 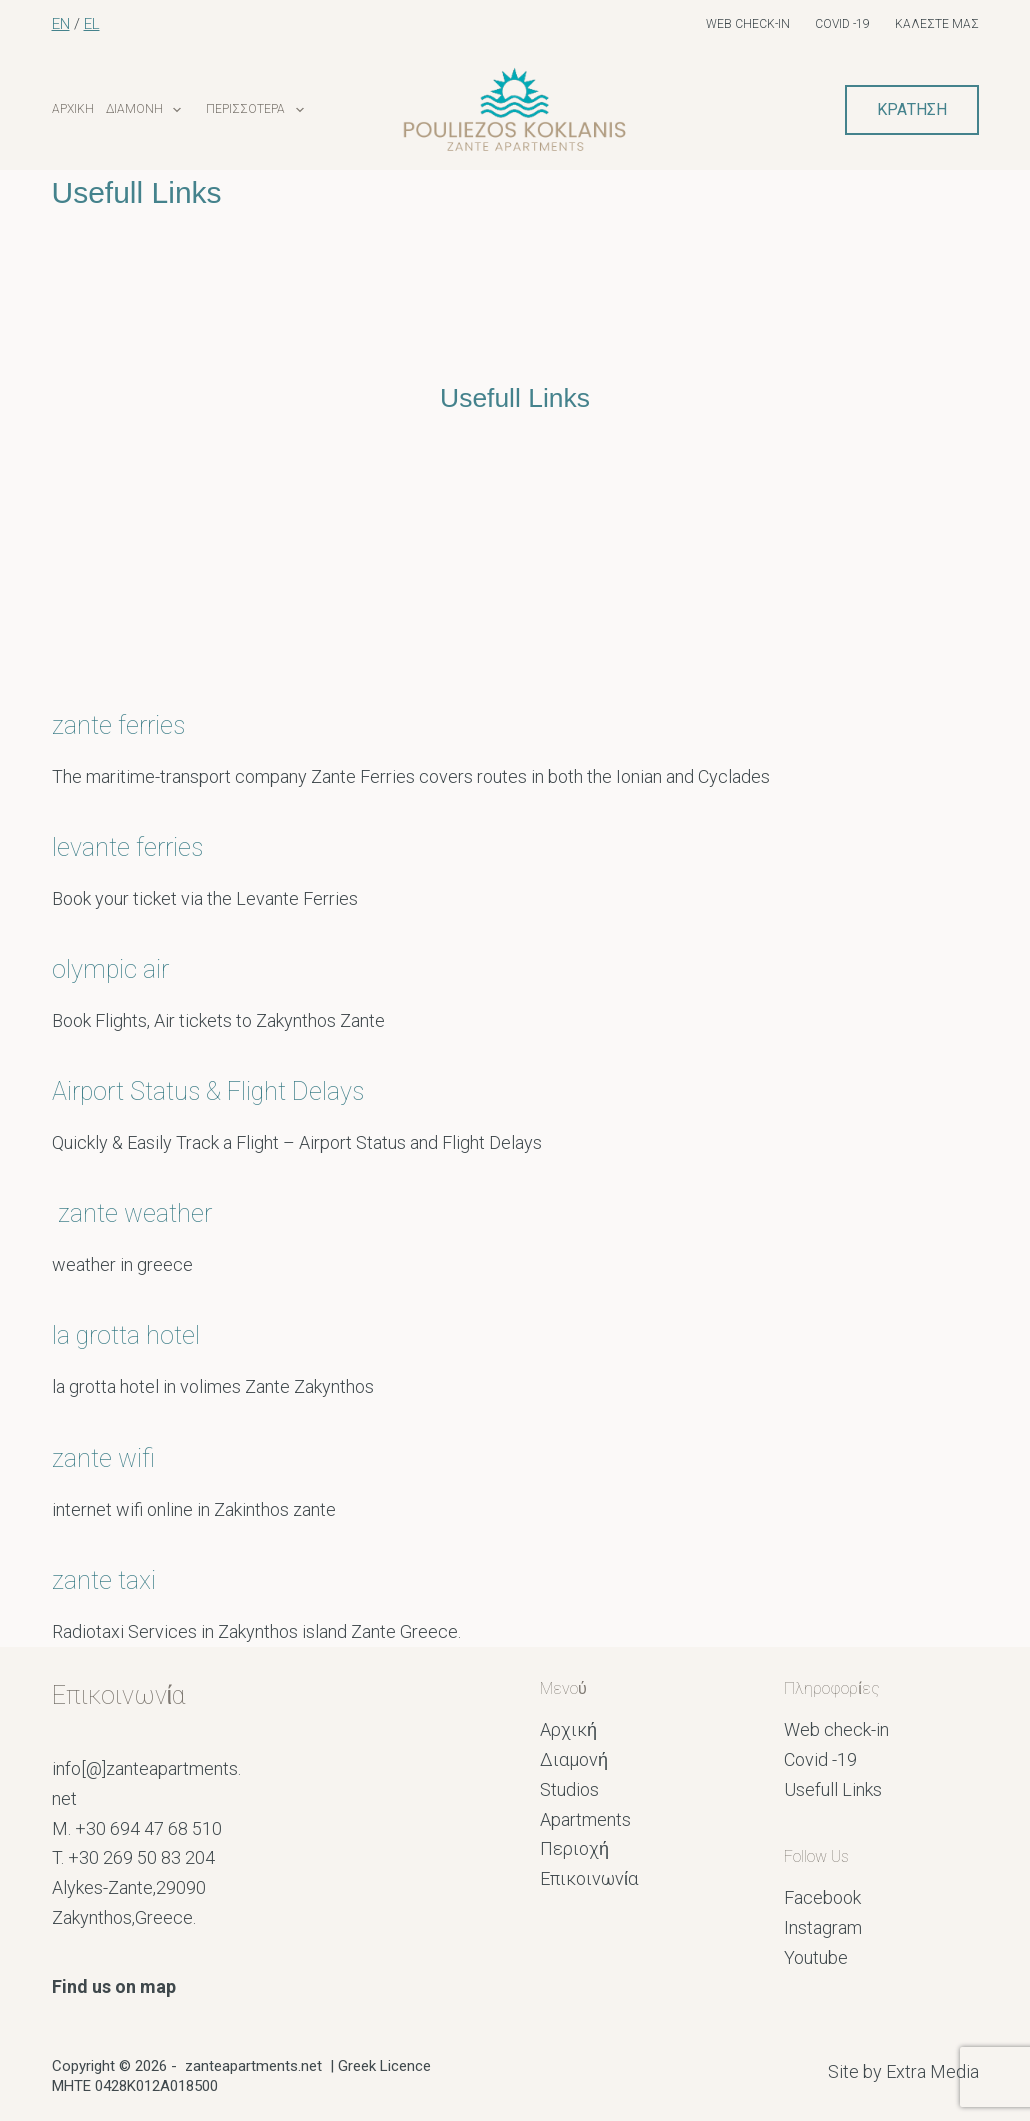 What do you see at coordinates (104, 1580) in the screenshot?
I see `zante taxi` at bounding box center [104, 1580].